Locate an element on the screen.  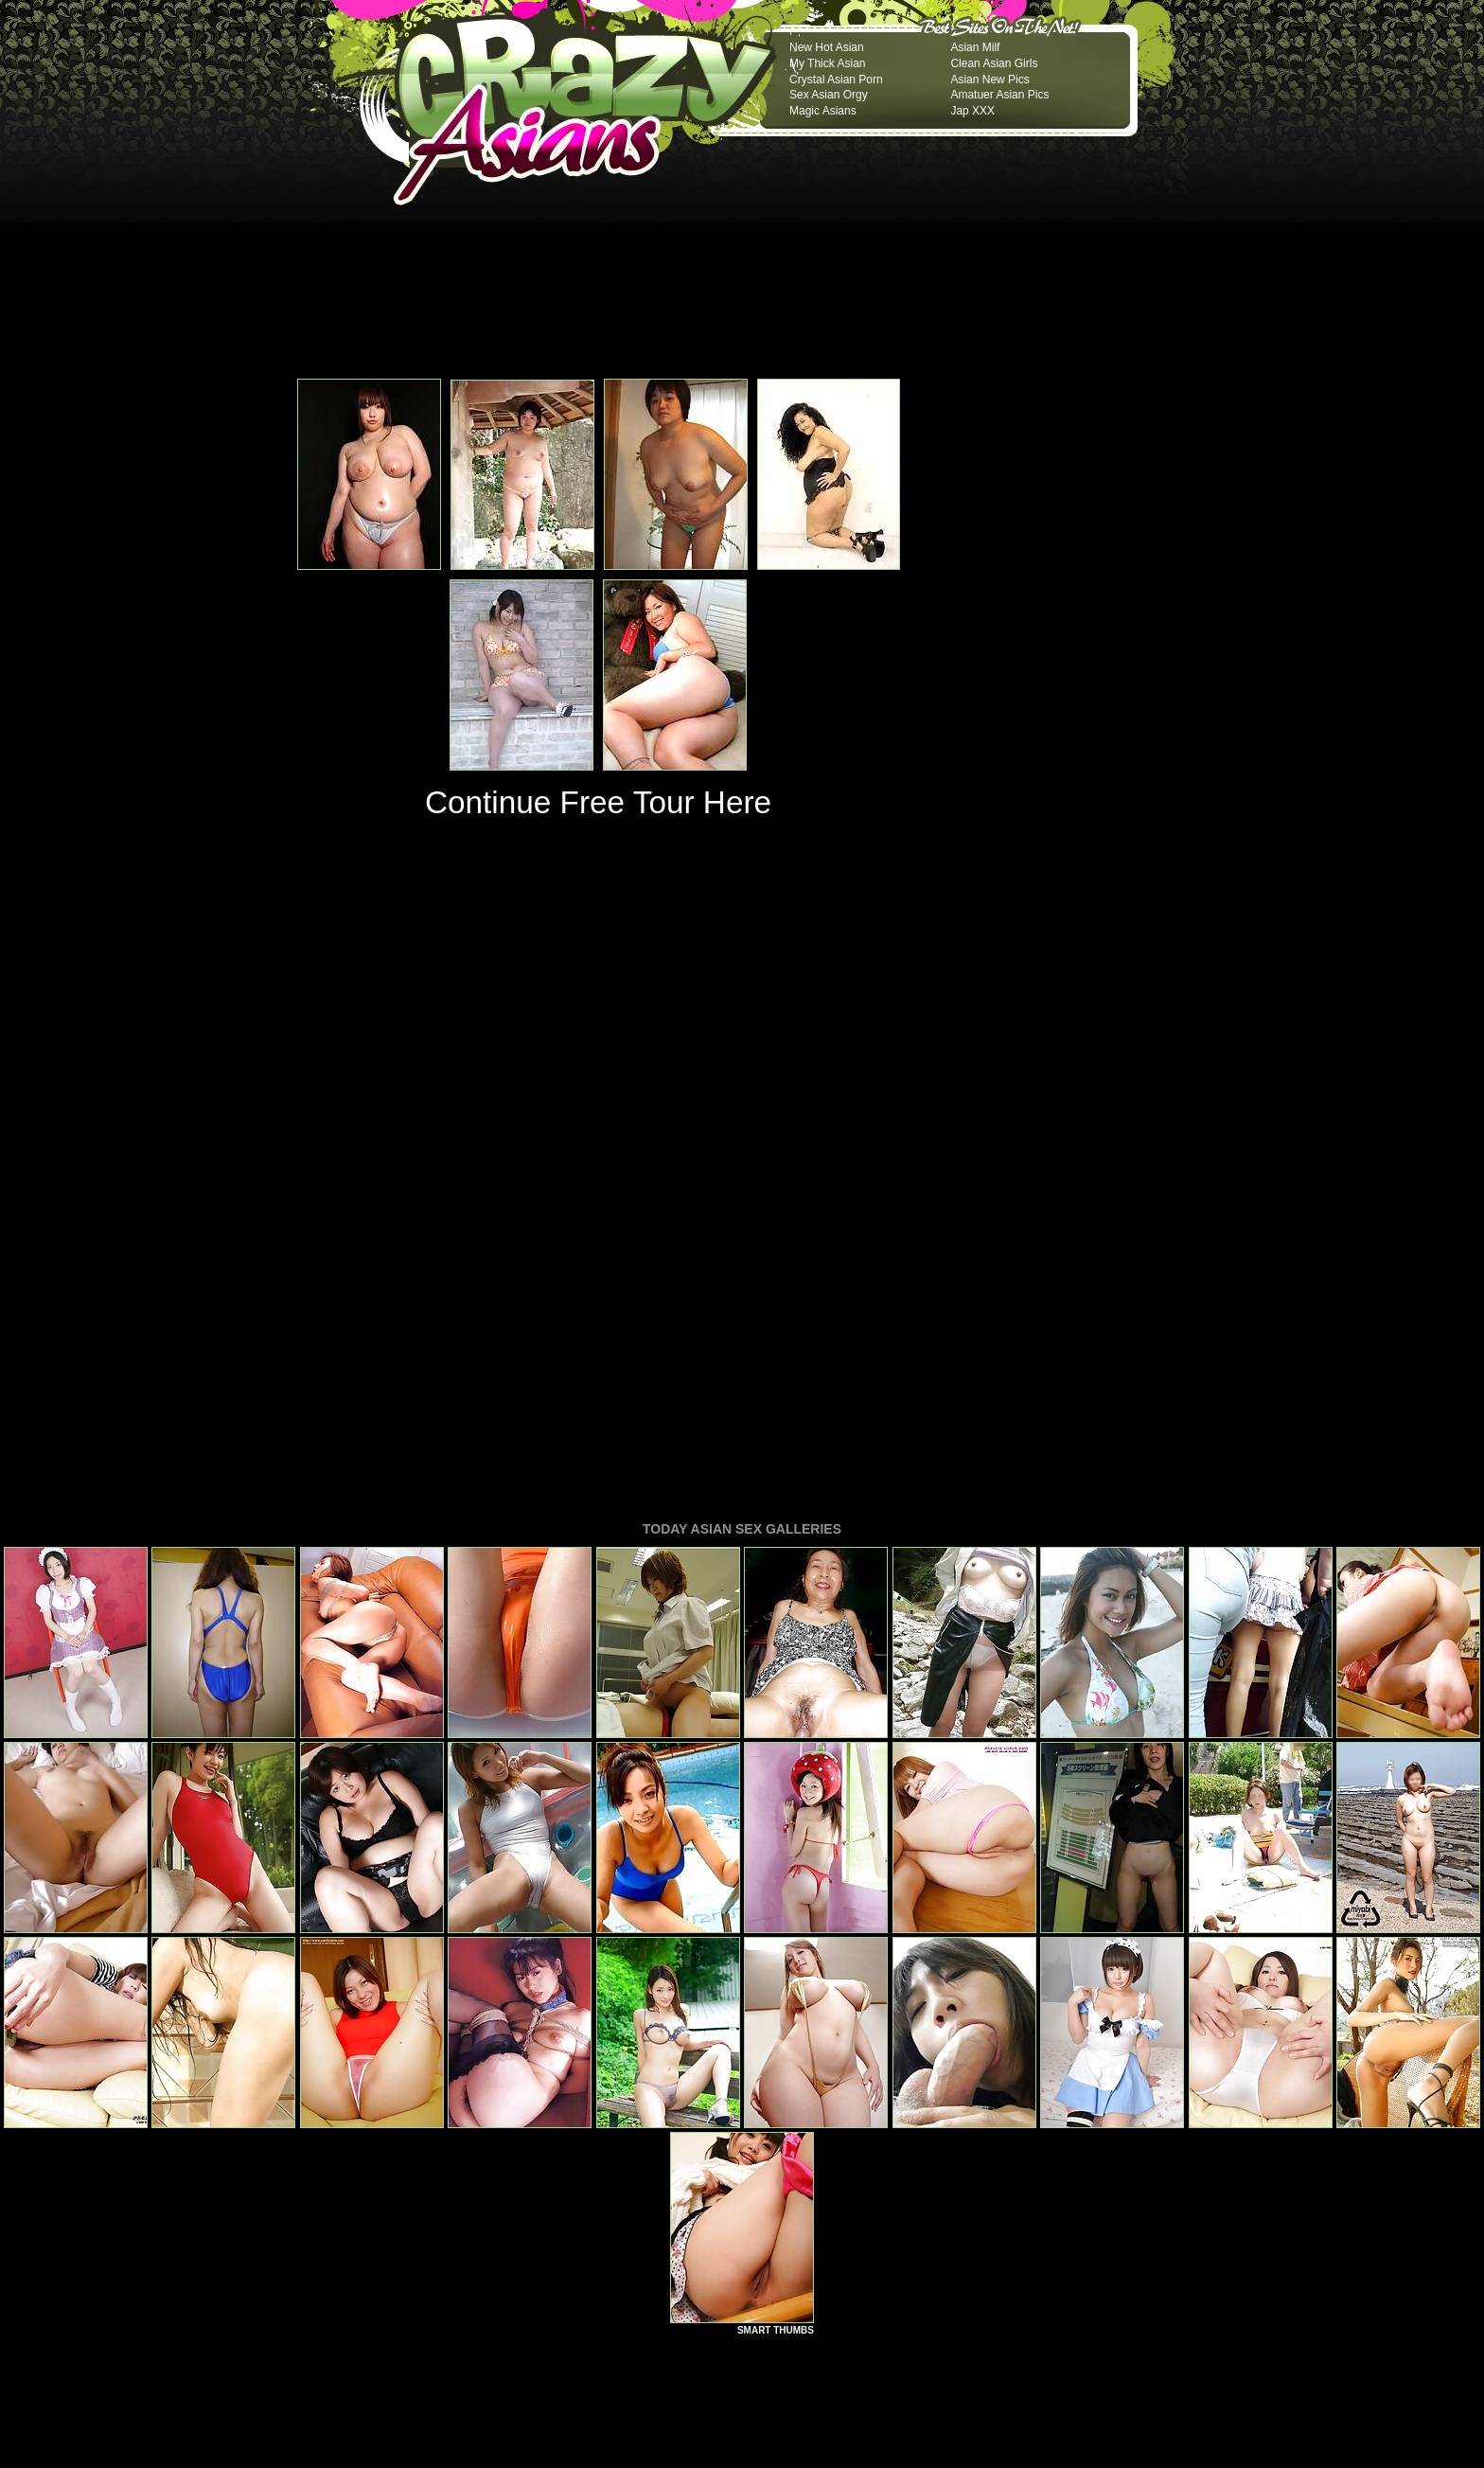
Magic Asians is located at coordinates (823, 110).